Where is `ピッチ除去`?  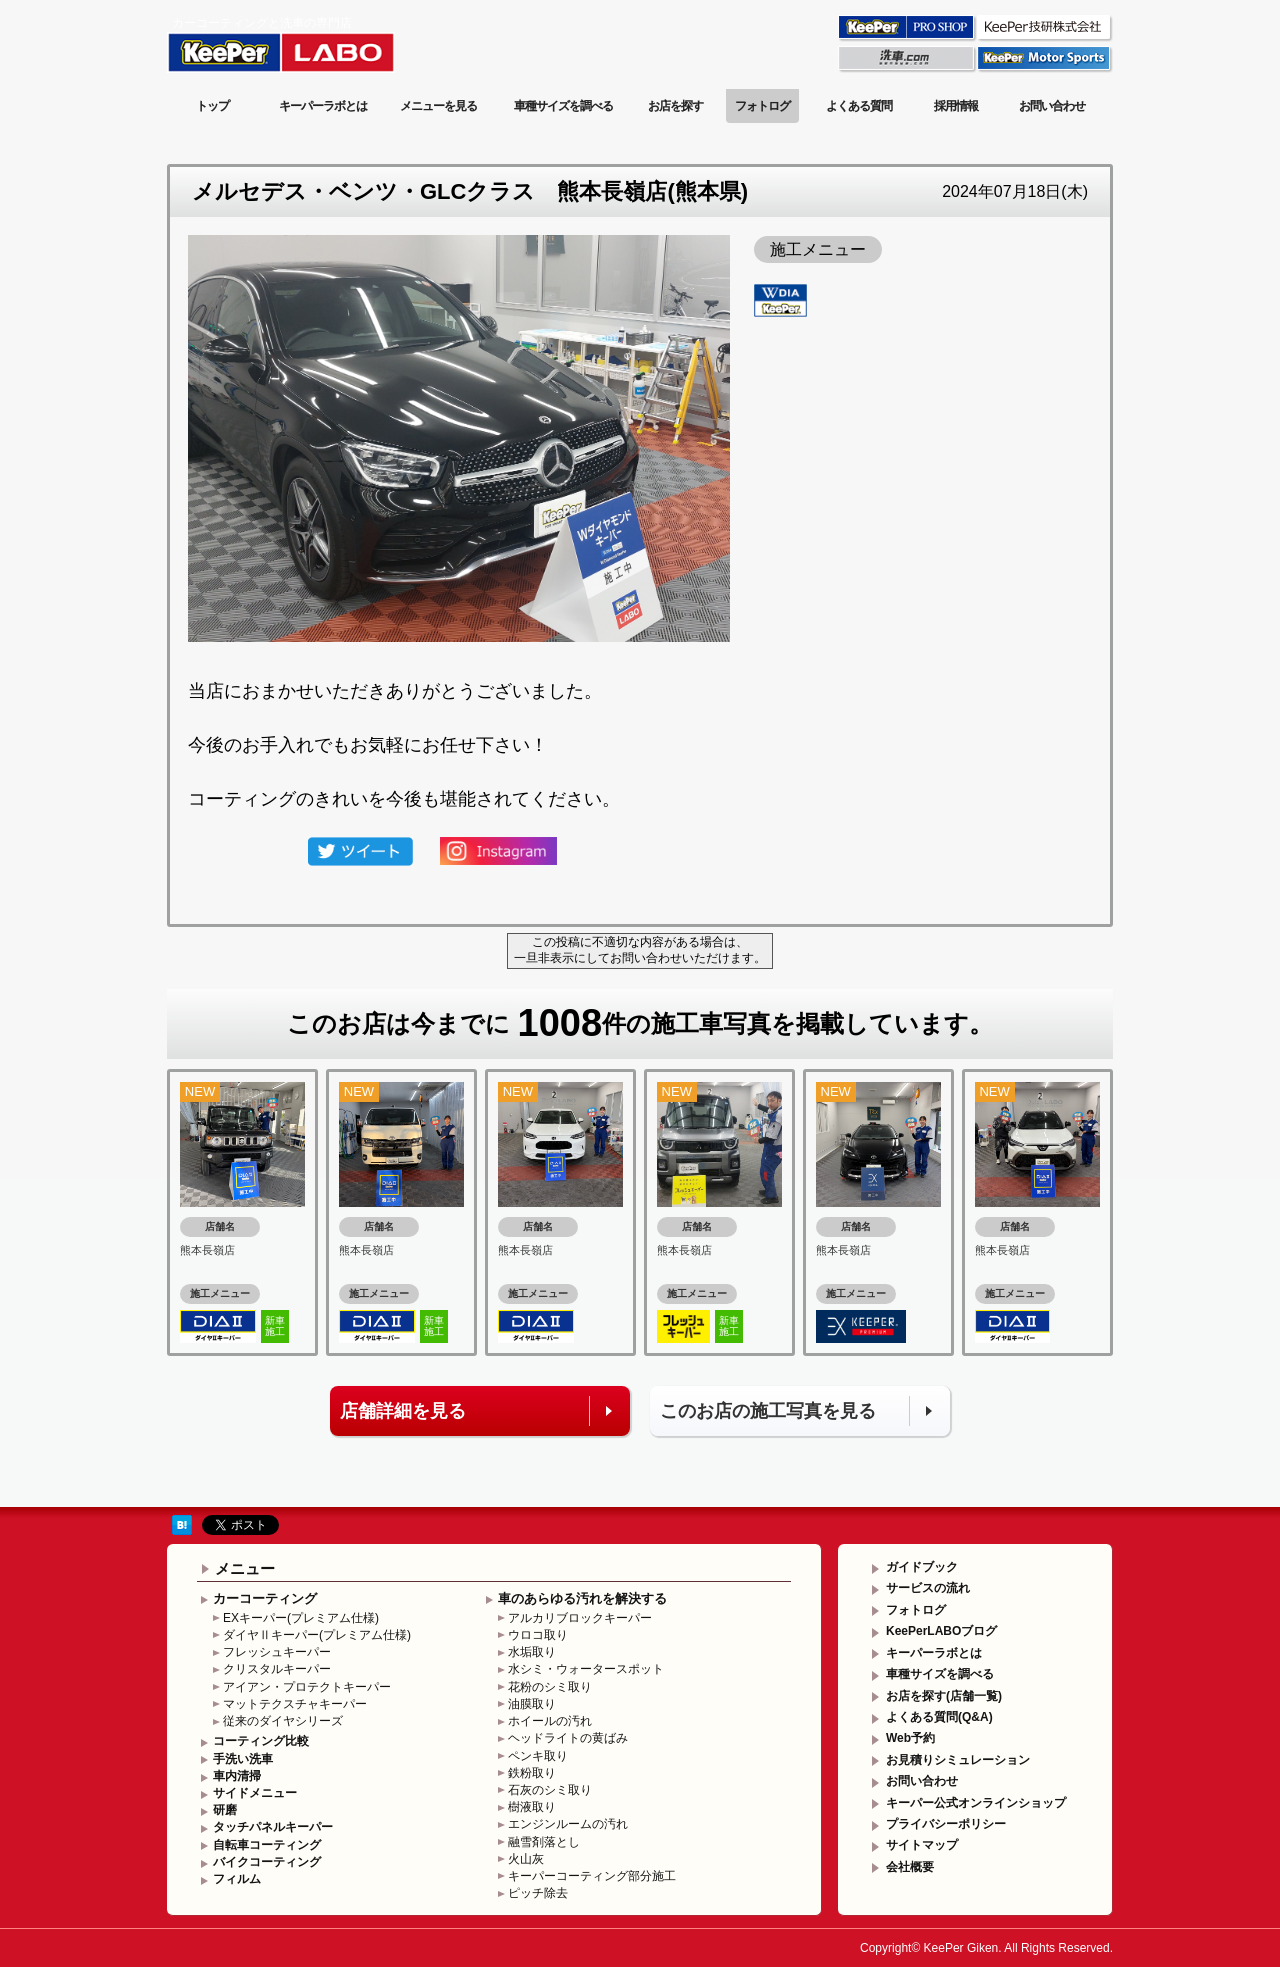
ピッチ除去 is located at coordinates (538, 1893).